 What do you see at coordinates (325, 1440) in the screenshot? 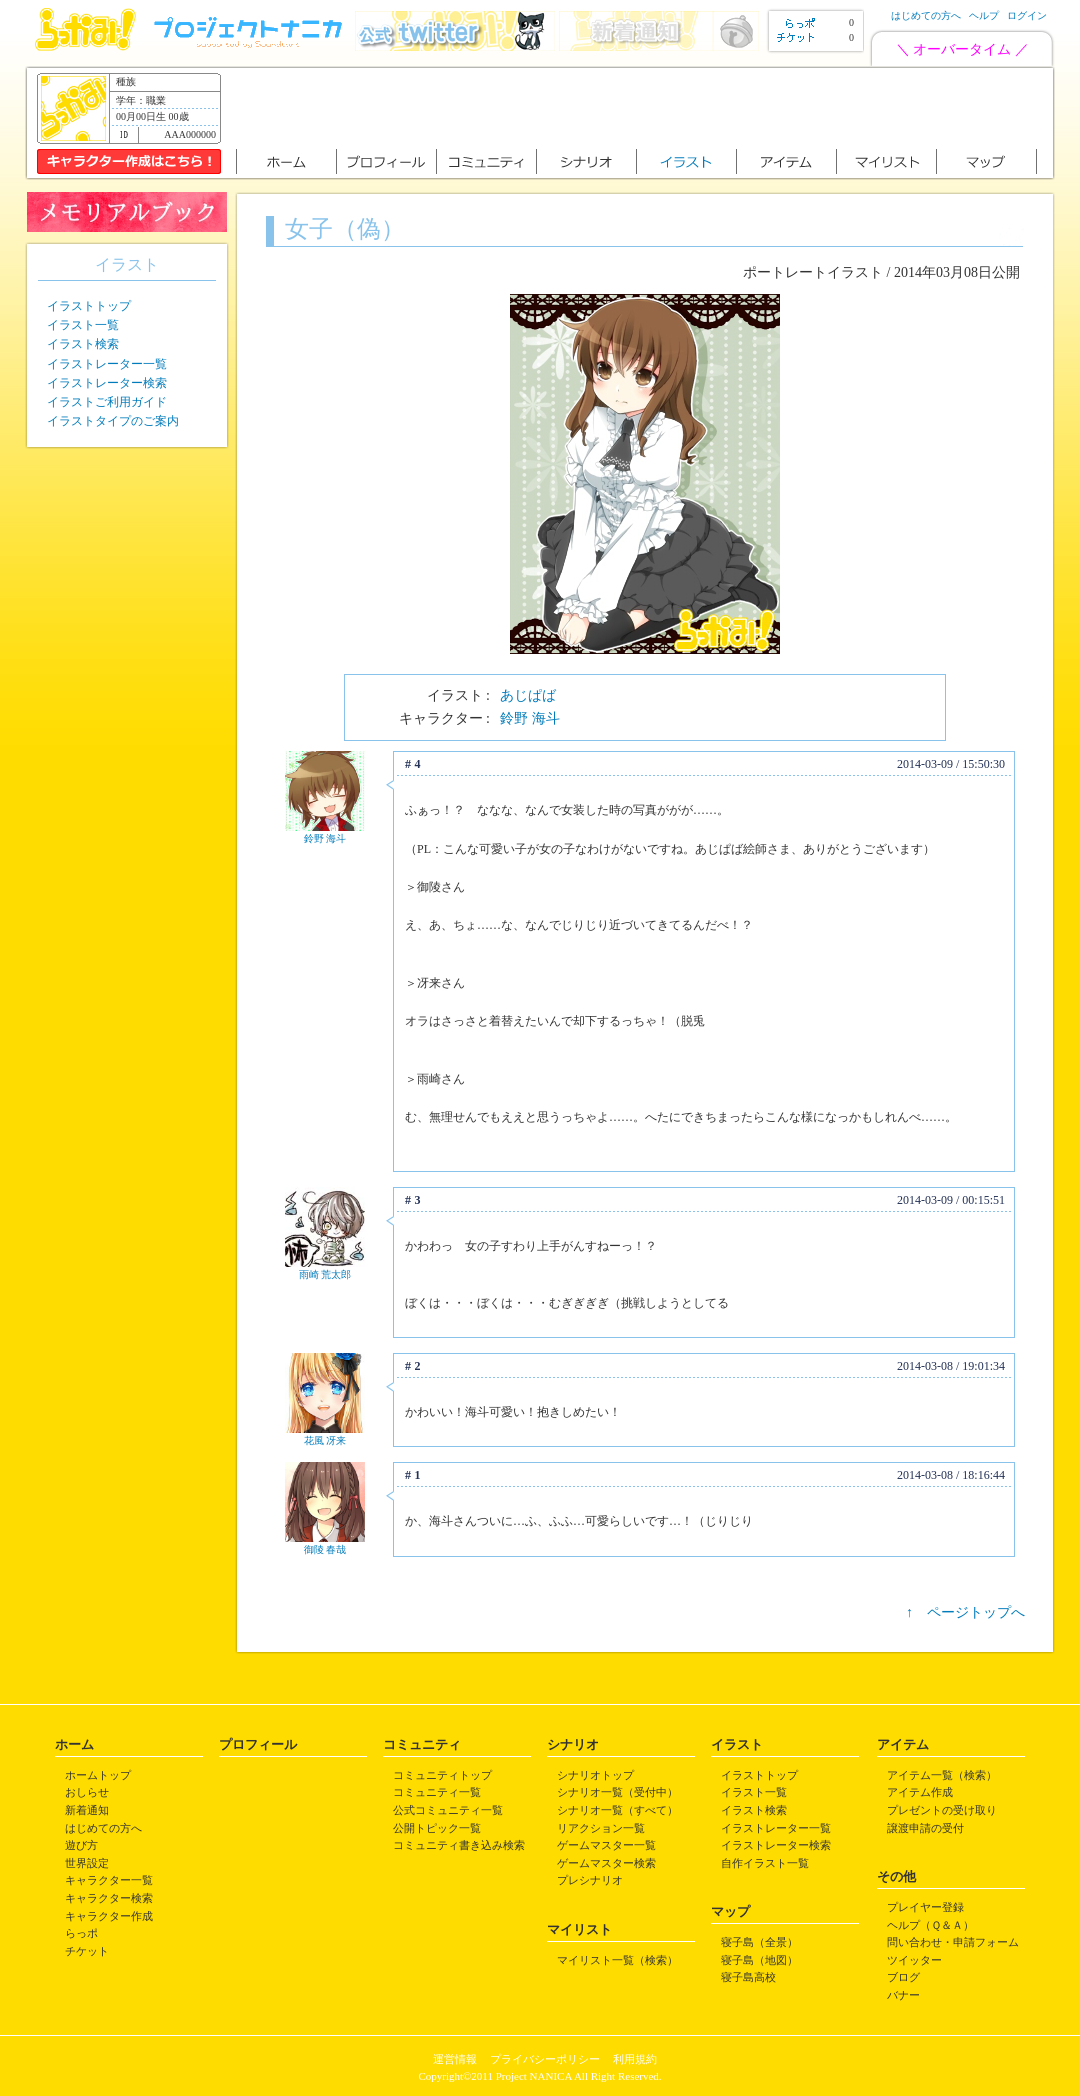
I see `花風 冴来` at bounding box center [325, 1440].